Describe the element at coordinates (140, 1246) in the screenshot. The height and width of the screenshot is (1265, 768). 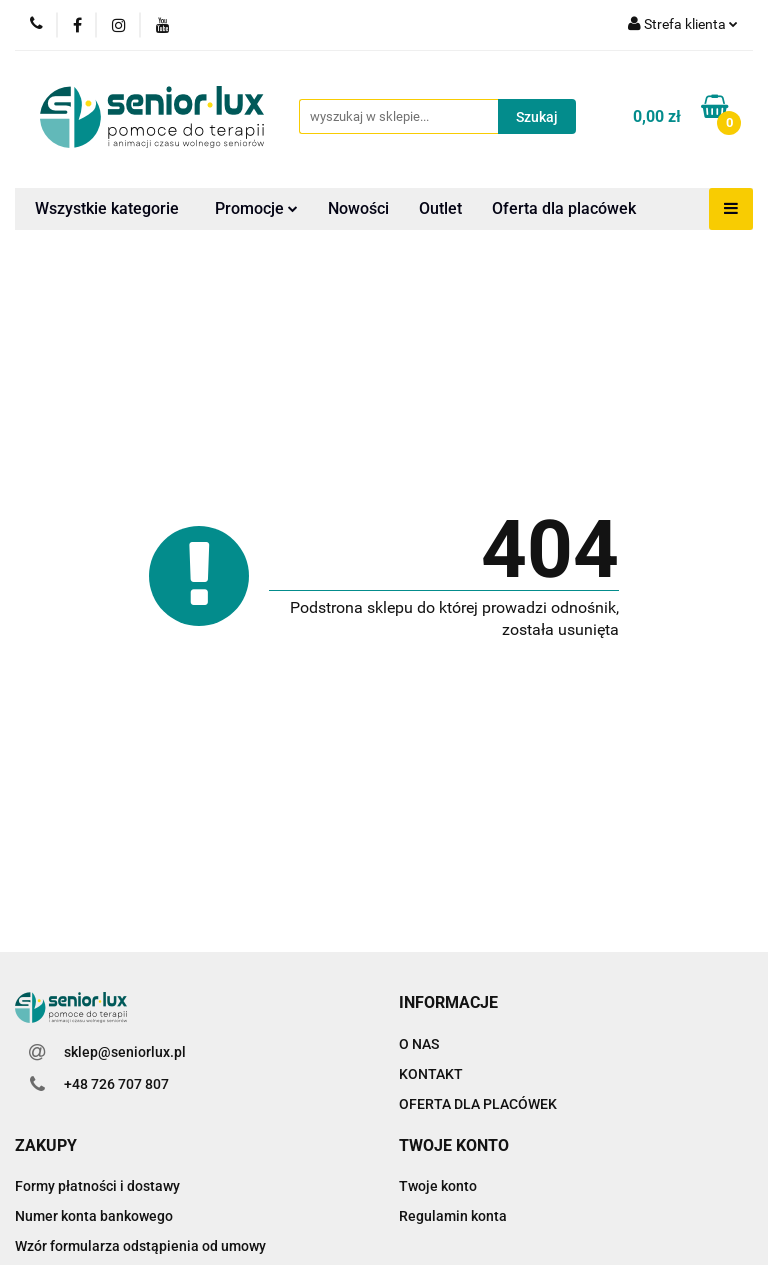
I see `Wzór formularza odstąpienia od umowy` at that location.